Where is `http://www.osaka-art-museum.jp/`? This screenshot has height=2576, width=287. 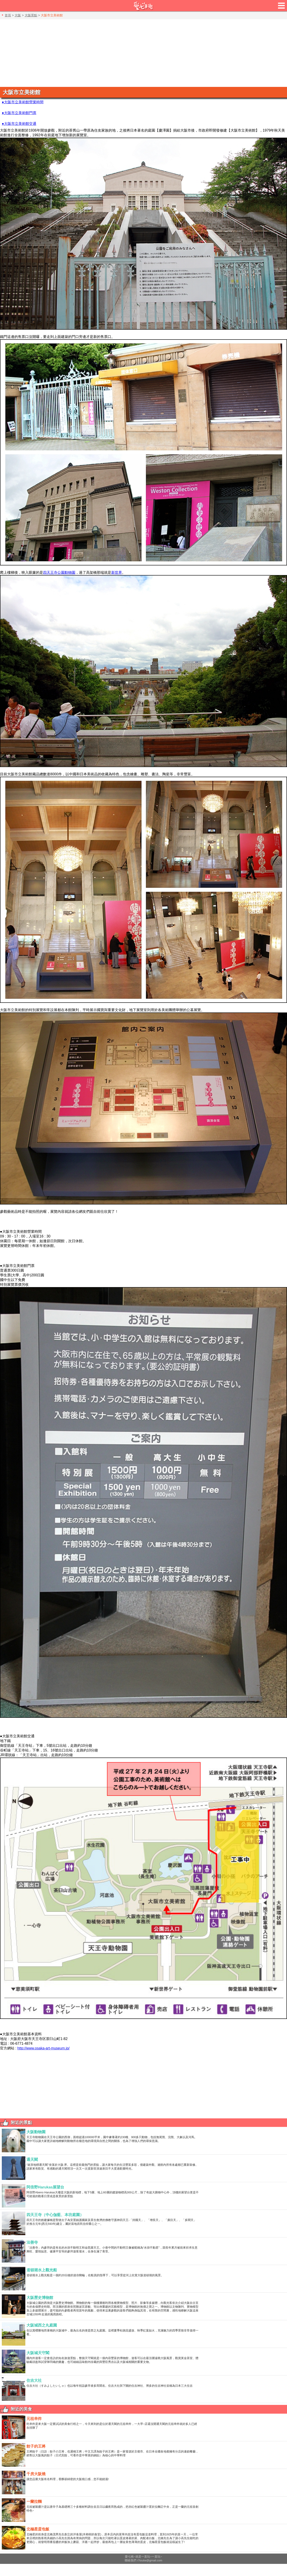
http://www.osaka-art-museum.jp/ is located at coordinates (43, 2048).